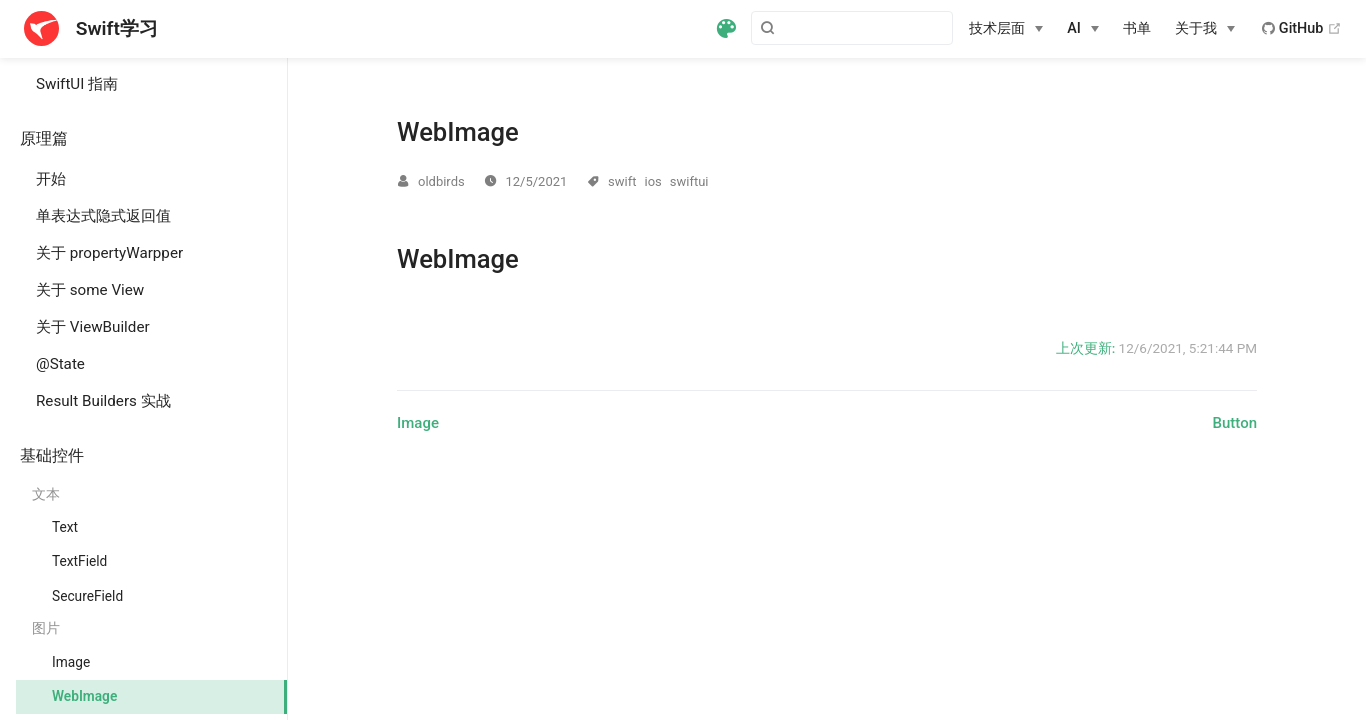 This screenshot has height=720, width=1366. What do you see at coordinates (852, 28) in the screenshot?
I see `[Search]` at bounding box center [852, 28].